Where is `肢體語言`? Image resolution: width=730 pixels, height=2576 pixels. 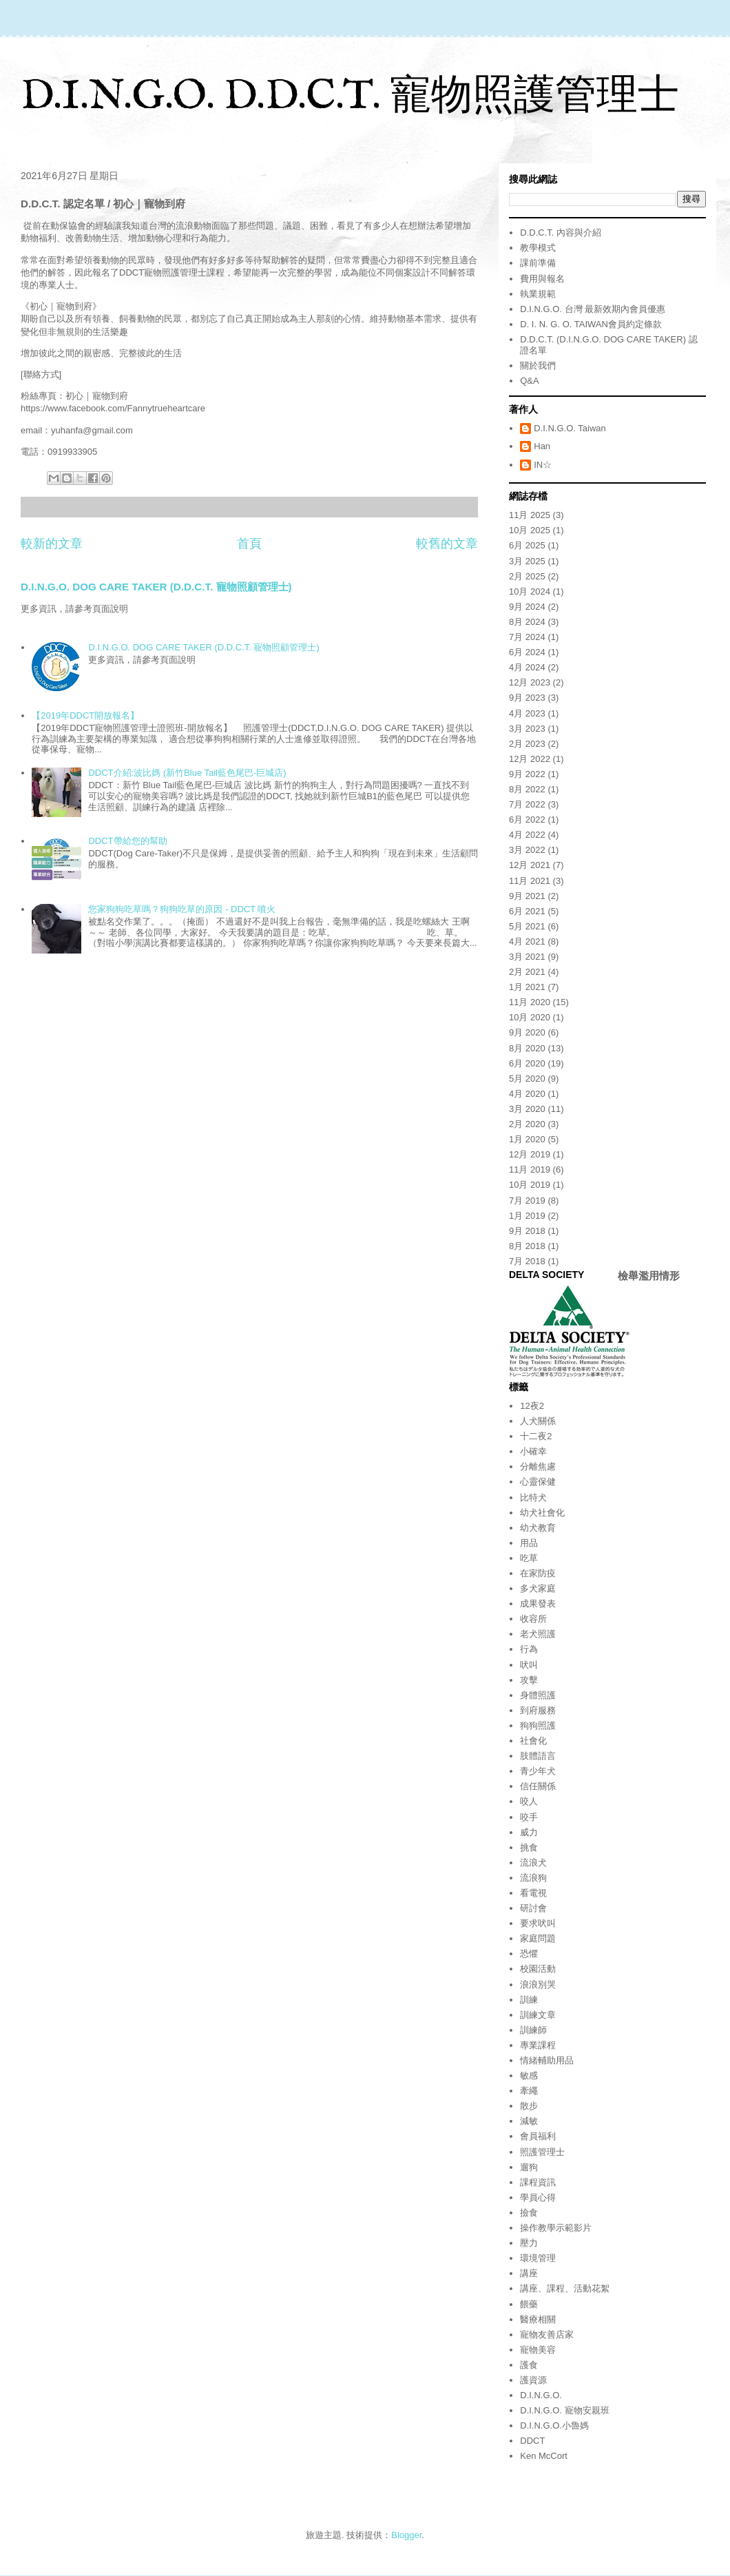
肢體語言 is located at coordinates (538, 1756).